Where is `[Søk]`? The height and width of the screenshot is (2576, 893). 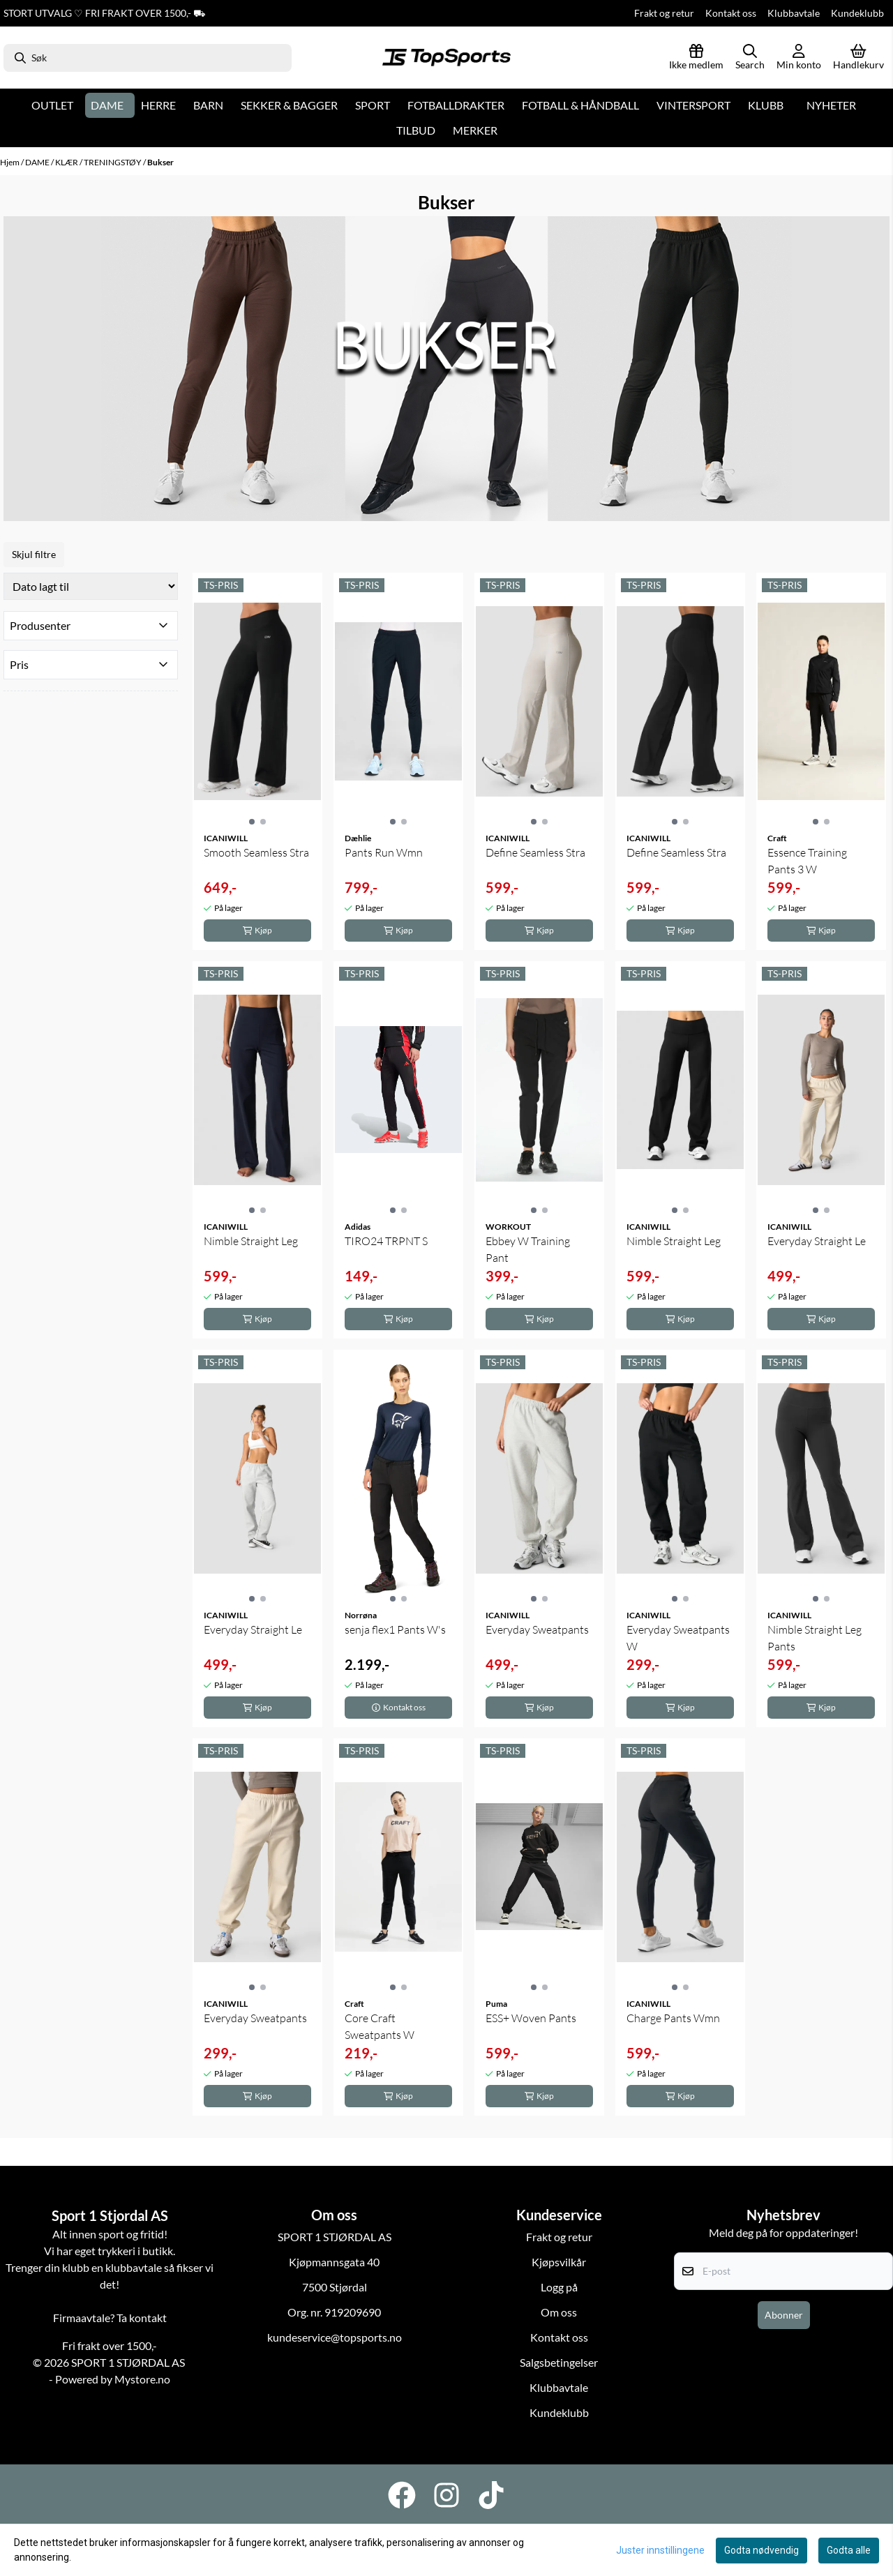 [Søk] is located at coordinates (147, 58).